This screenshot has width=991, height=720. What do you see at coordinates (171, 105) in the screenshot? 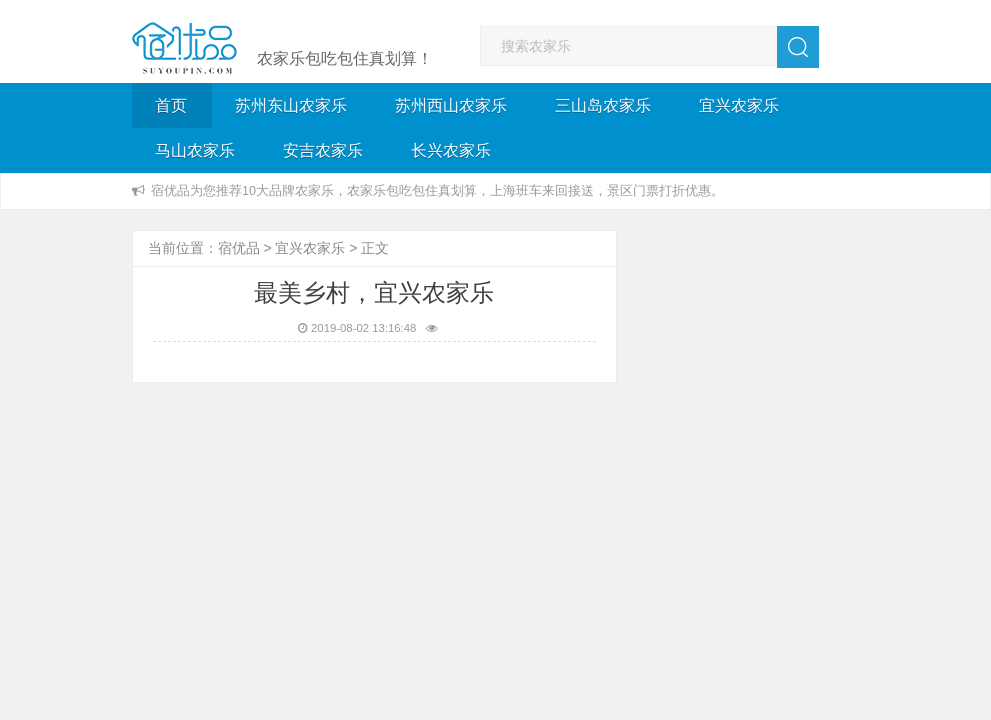
I see `首页` at bounding box center [171, 105].